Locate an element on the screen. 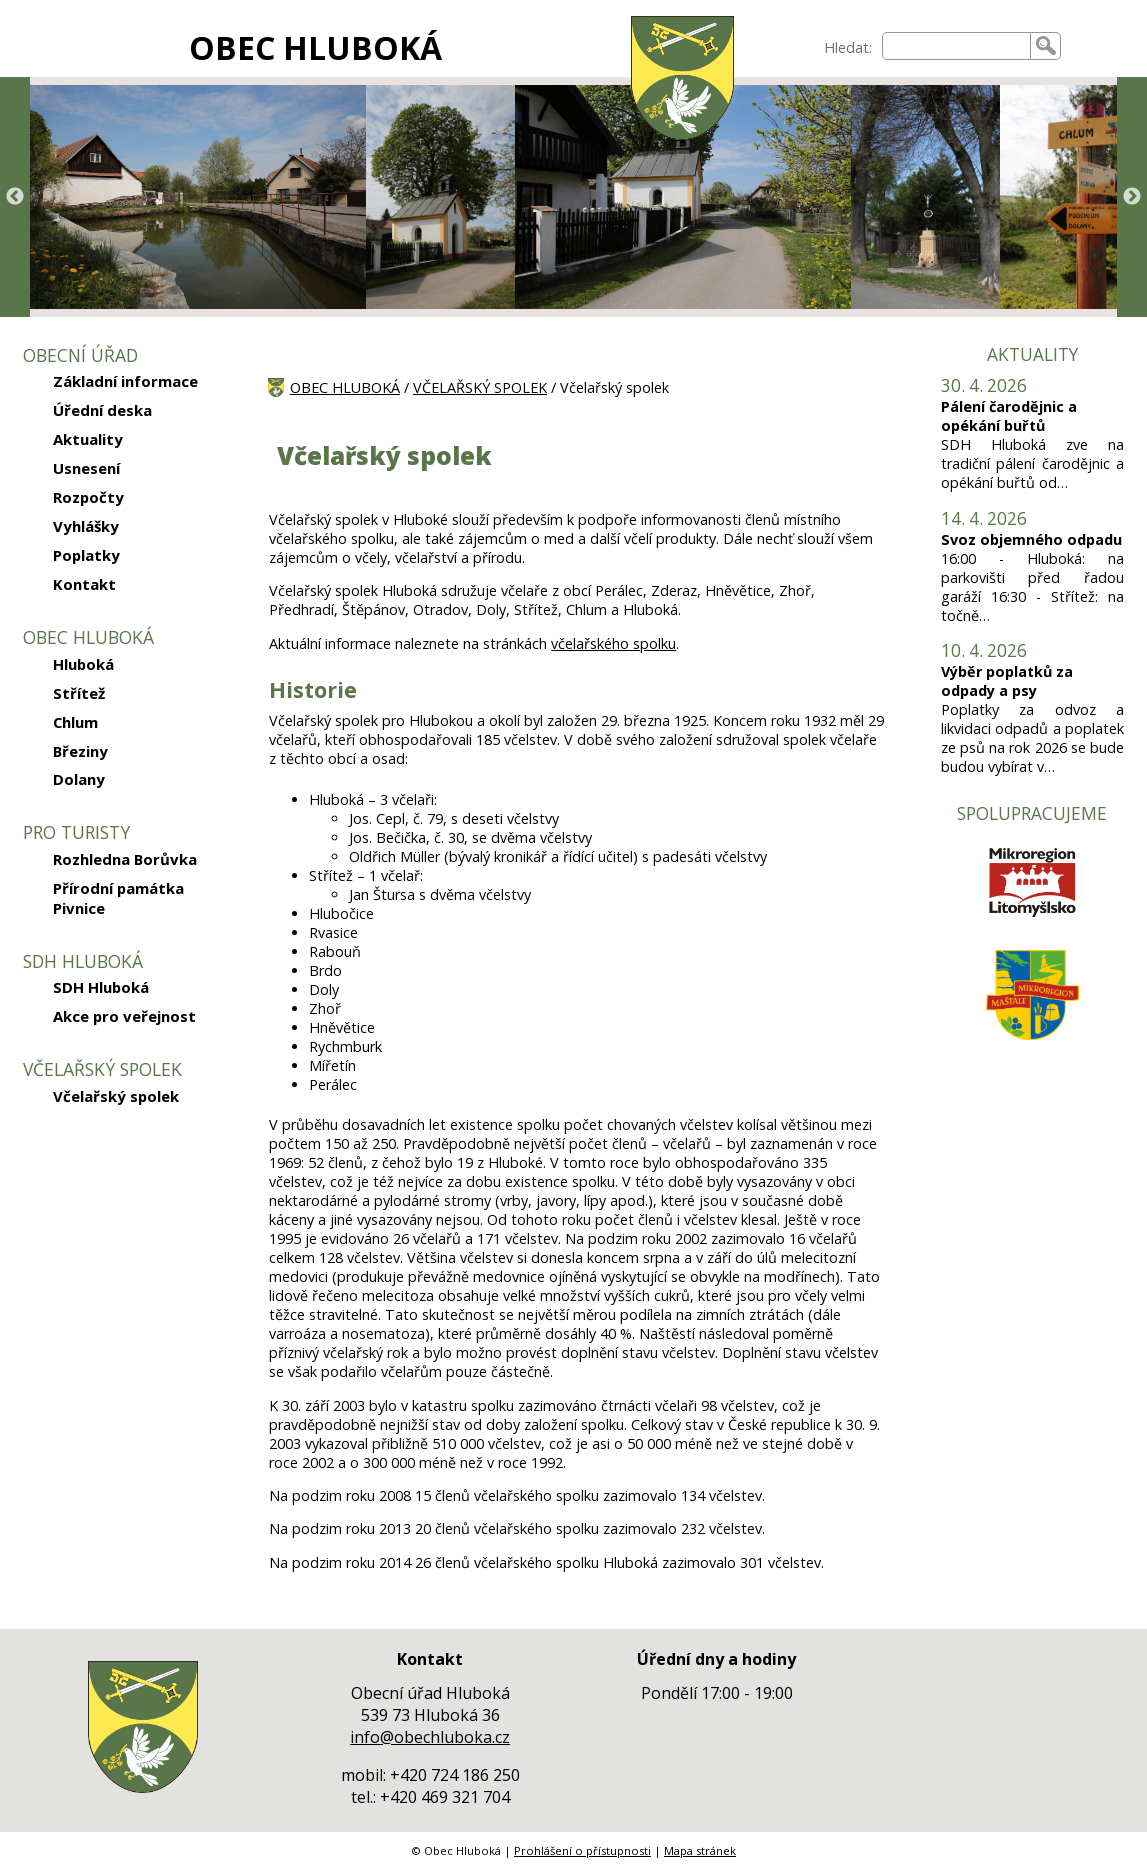 Image resolution: width=1147 pixels, height=1869 pixels. SDH Hluboká is located at coordinates (101, 987).